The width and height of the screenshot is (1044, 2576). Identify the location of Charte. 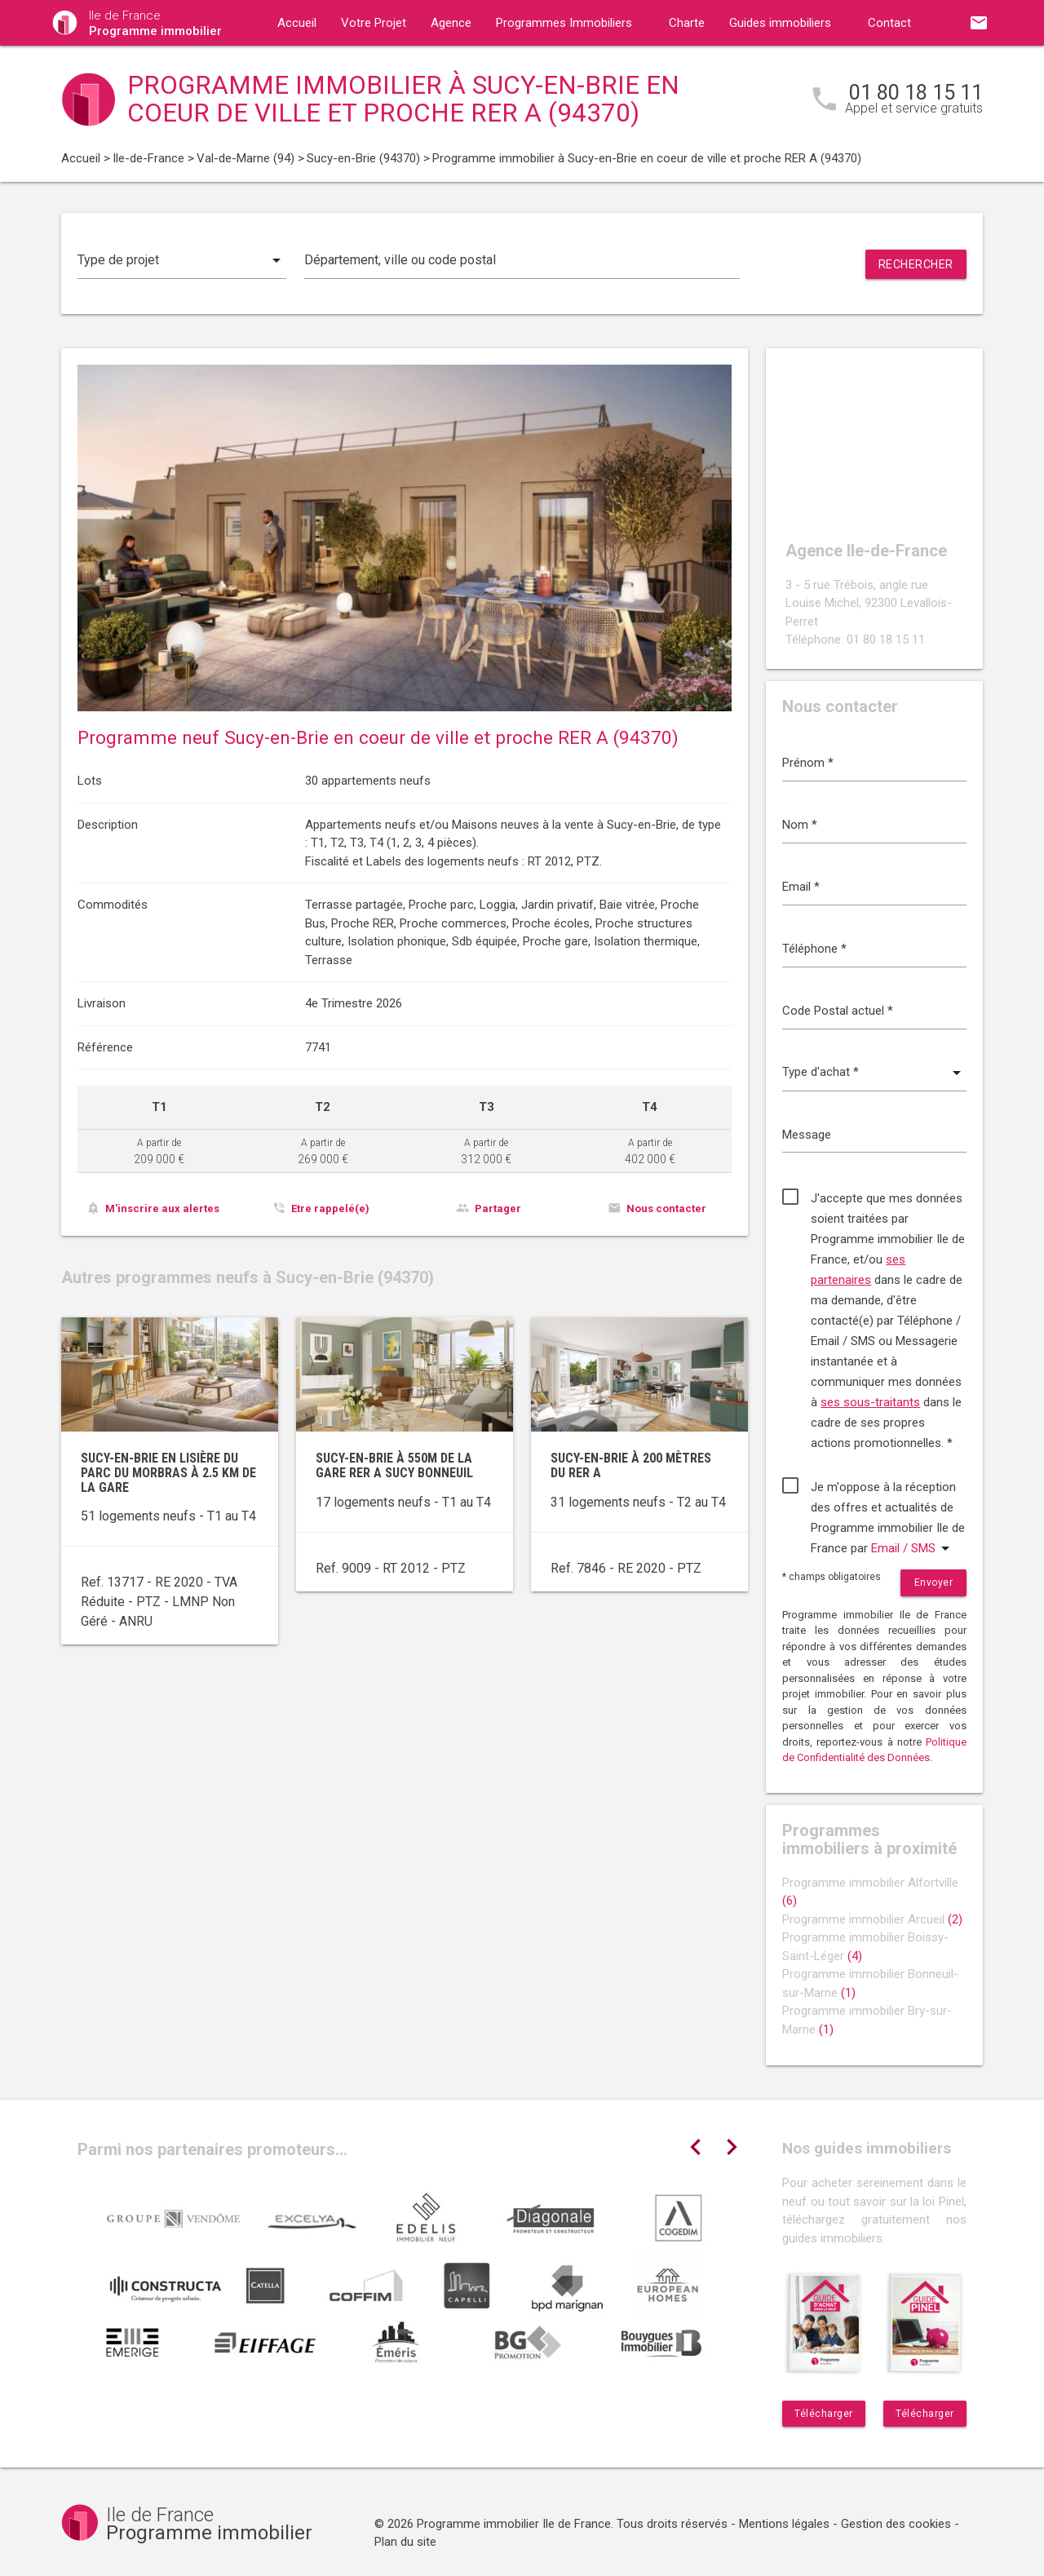
(687, 22).